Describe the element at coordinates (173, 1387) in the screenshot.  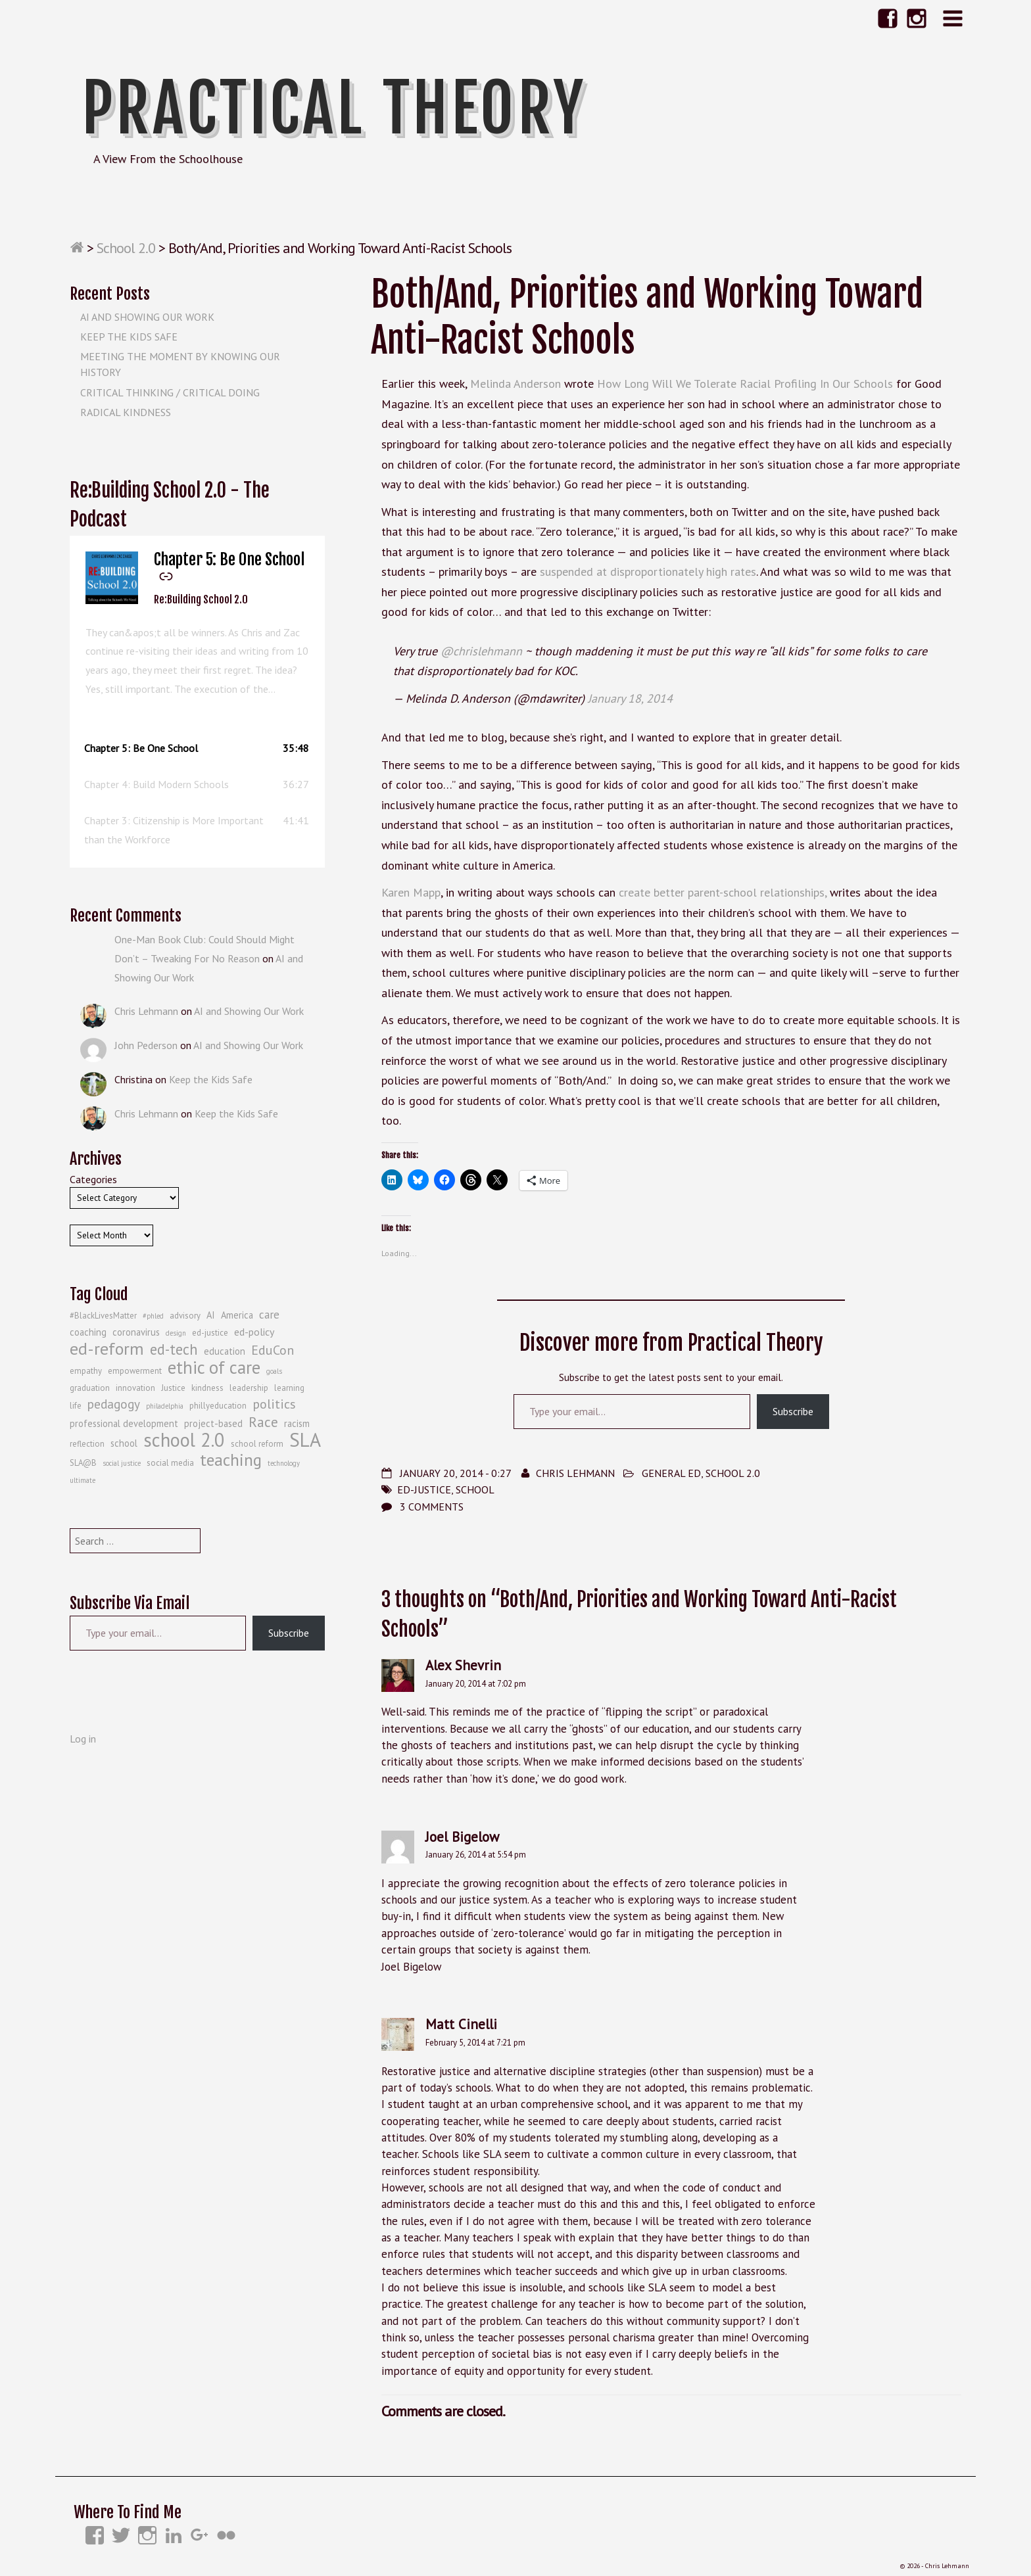
I see `Justice [Justice (4 items)]` at that location.